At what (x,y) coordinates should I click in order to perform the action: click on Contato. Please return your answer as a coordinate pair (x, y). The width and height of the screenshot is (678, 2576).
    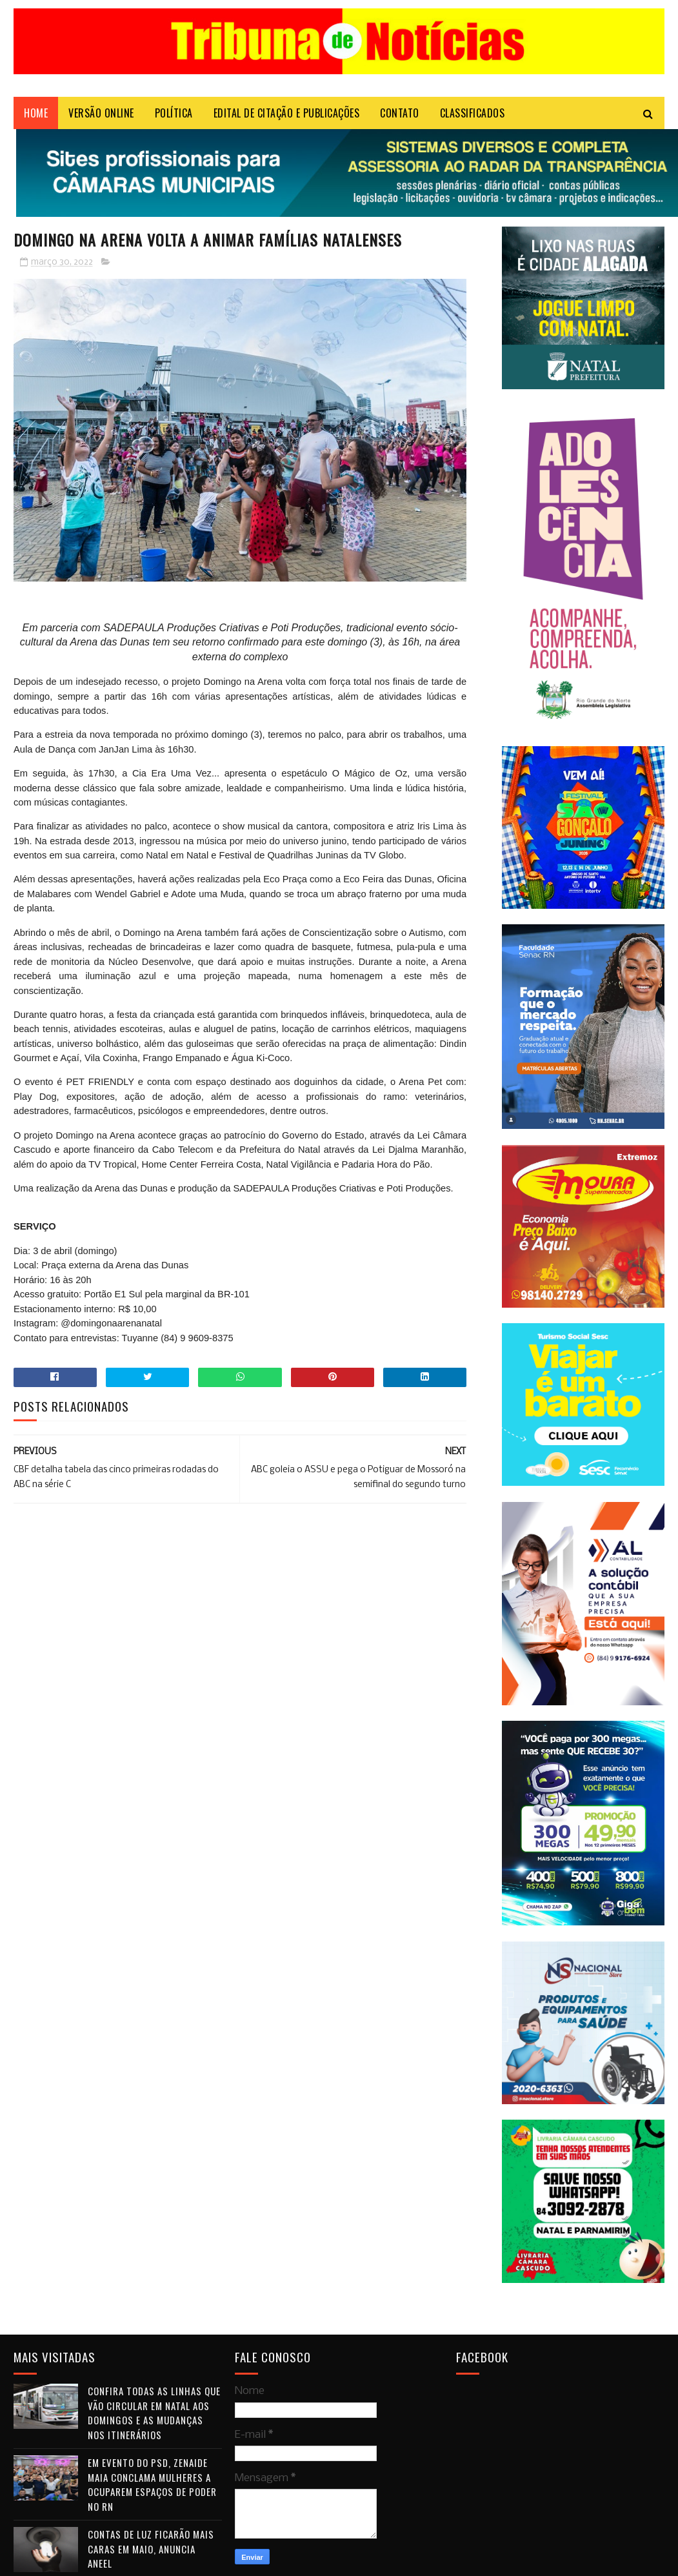
    Looking at the image, I should click on (399, 113).